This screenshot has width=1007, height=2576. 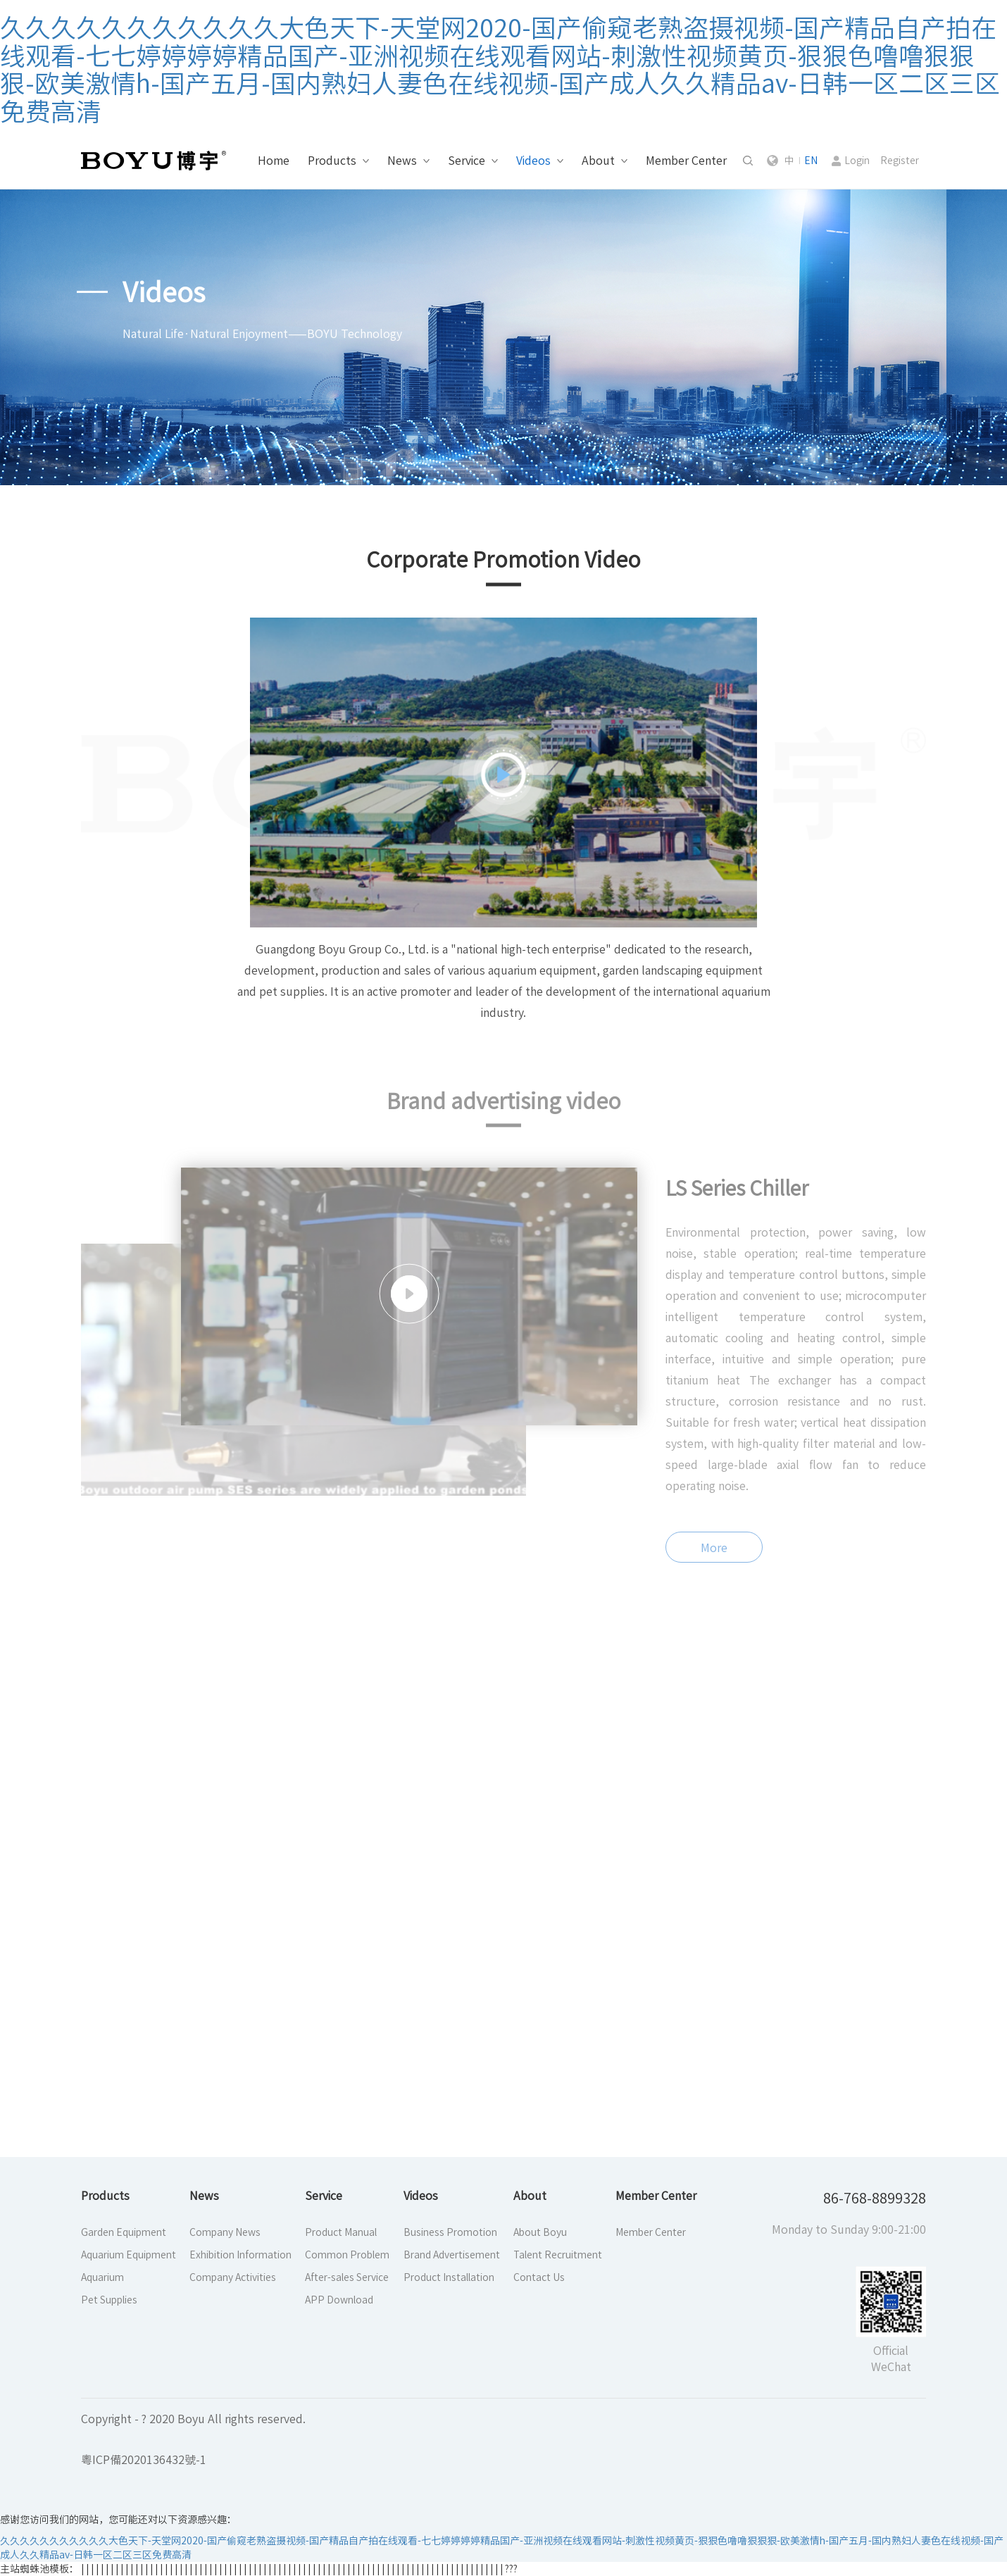 What do you see at coordinates (598, 160) in the screenshot?
I see `About` at bounding box center [598, 160].